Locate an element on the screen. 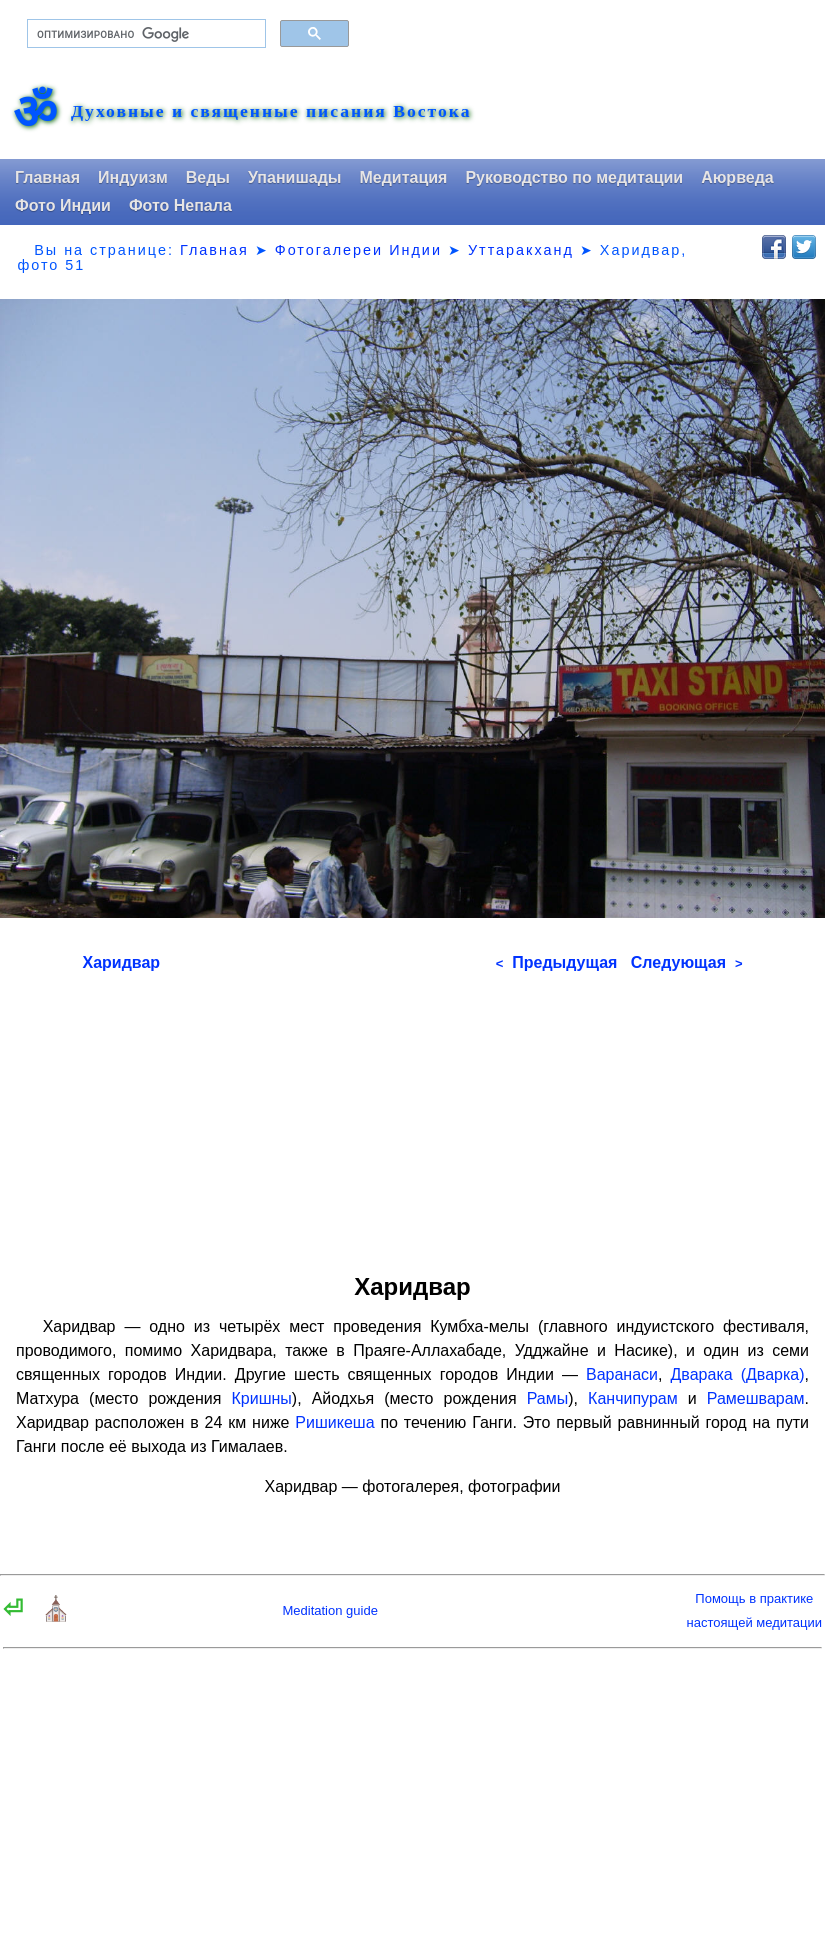 This screenshot has height=1940, width=825. Фото Непала is located at coordinates (180, 205).